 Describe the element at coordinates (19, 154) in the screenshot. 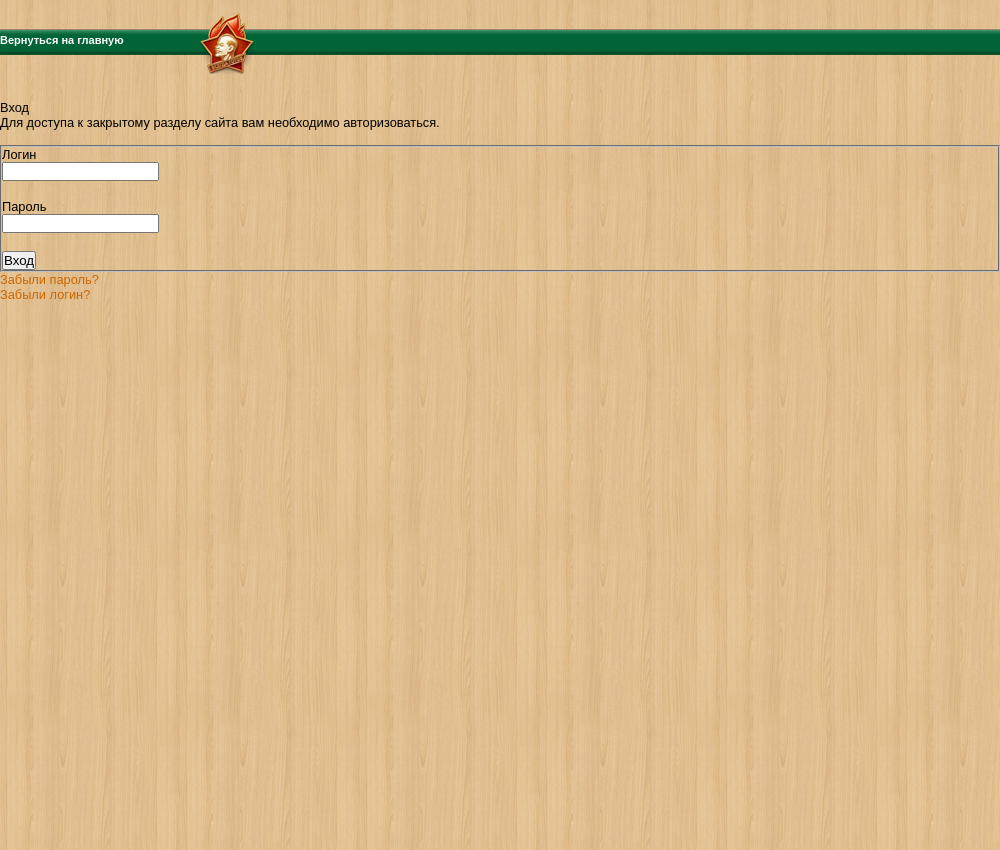

I see `Логин` at that location.